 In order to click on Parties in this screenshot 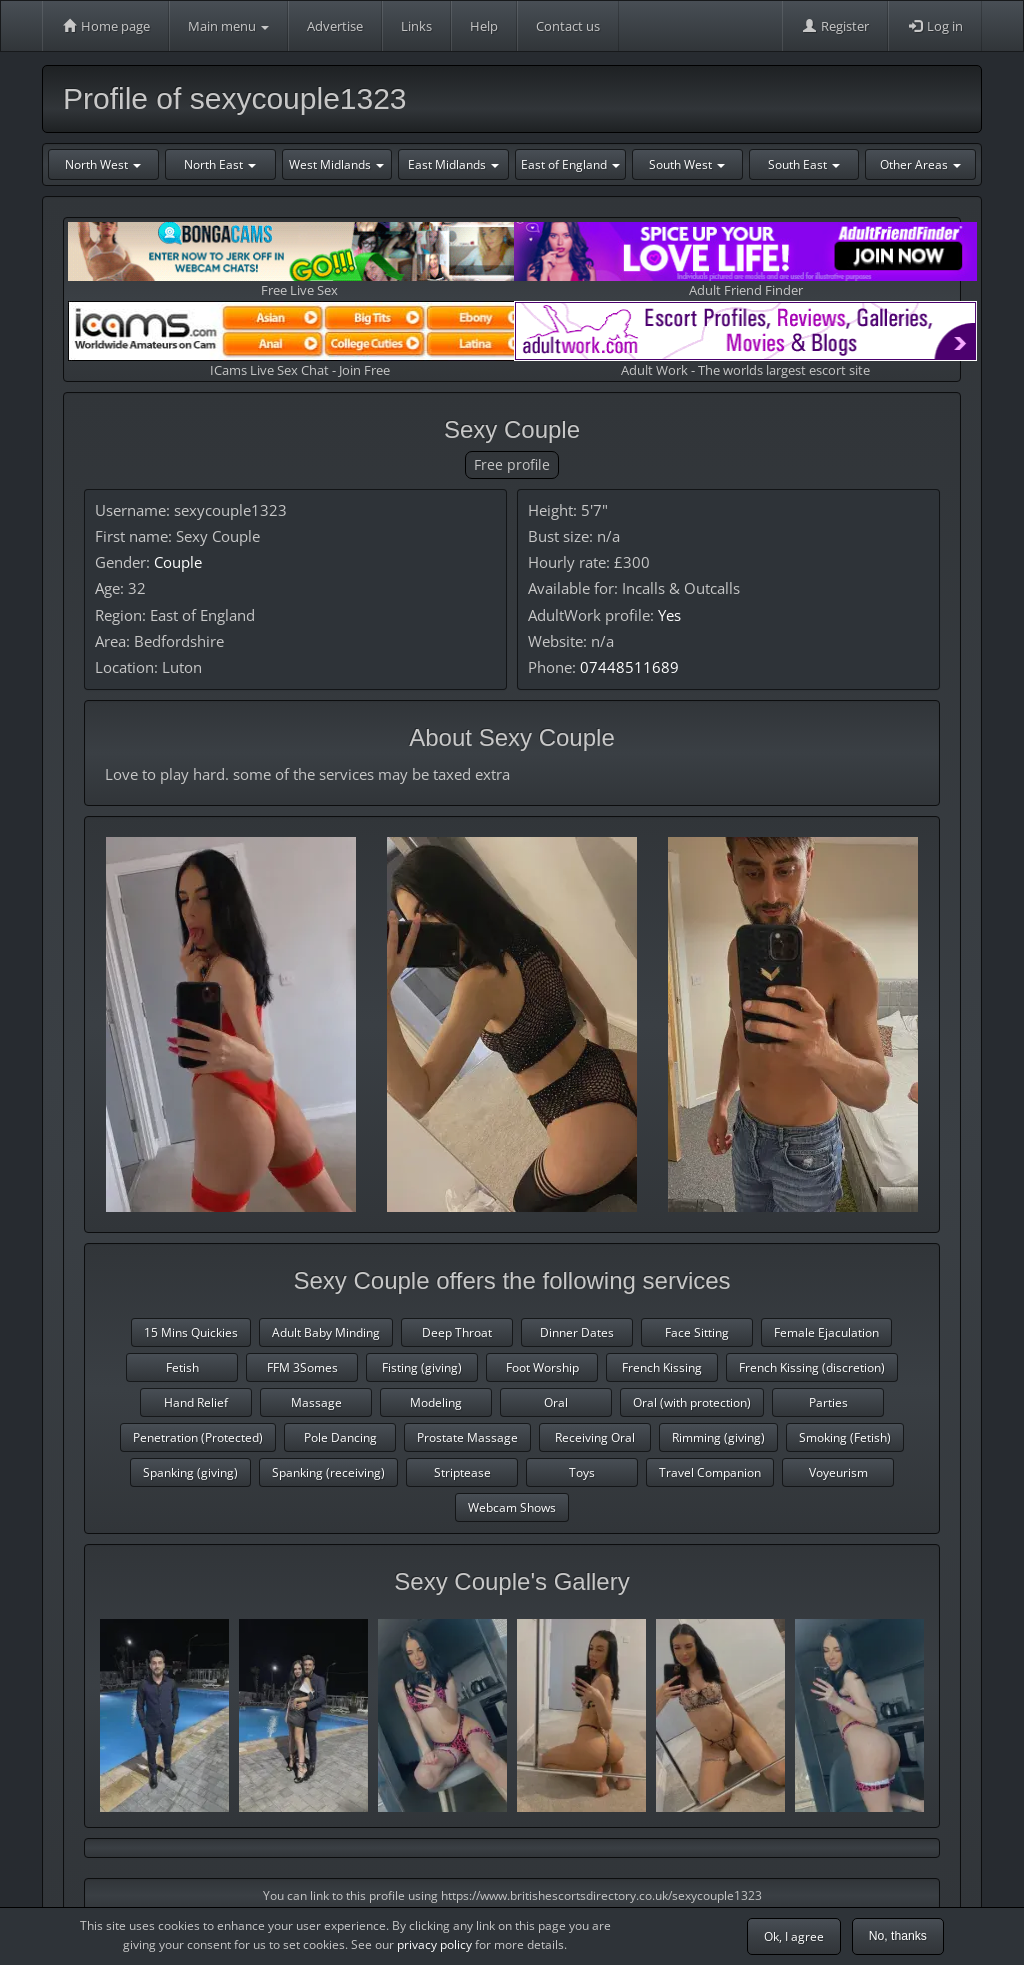, I will do `click(828, 1402)`.